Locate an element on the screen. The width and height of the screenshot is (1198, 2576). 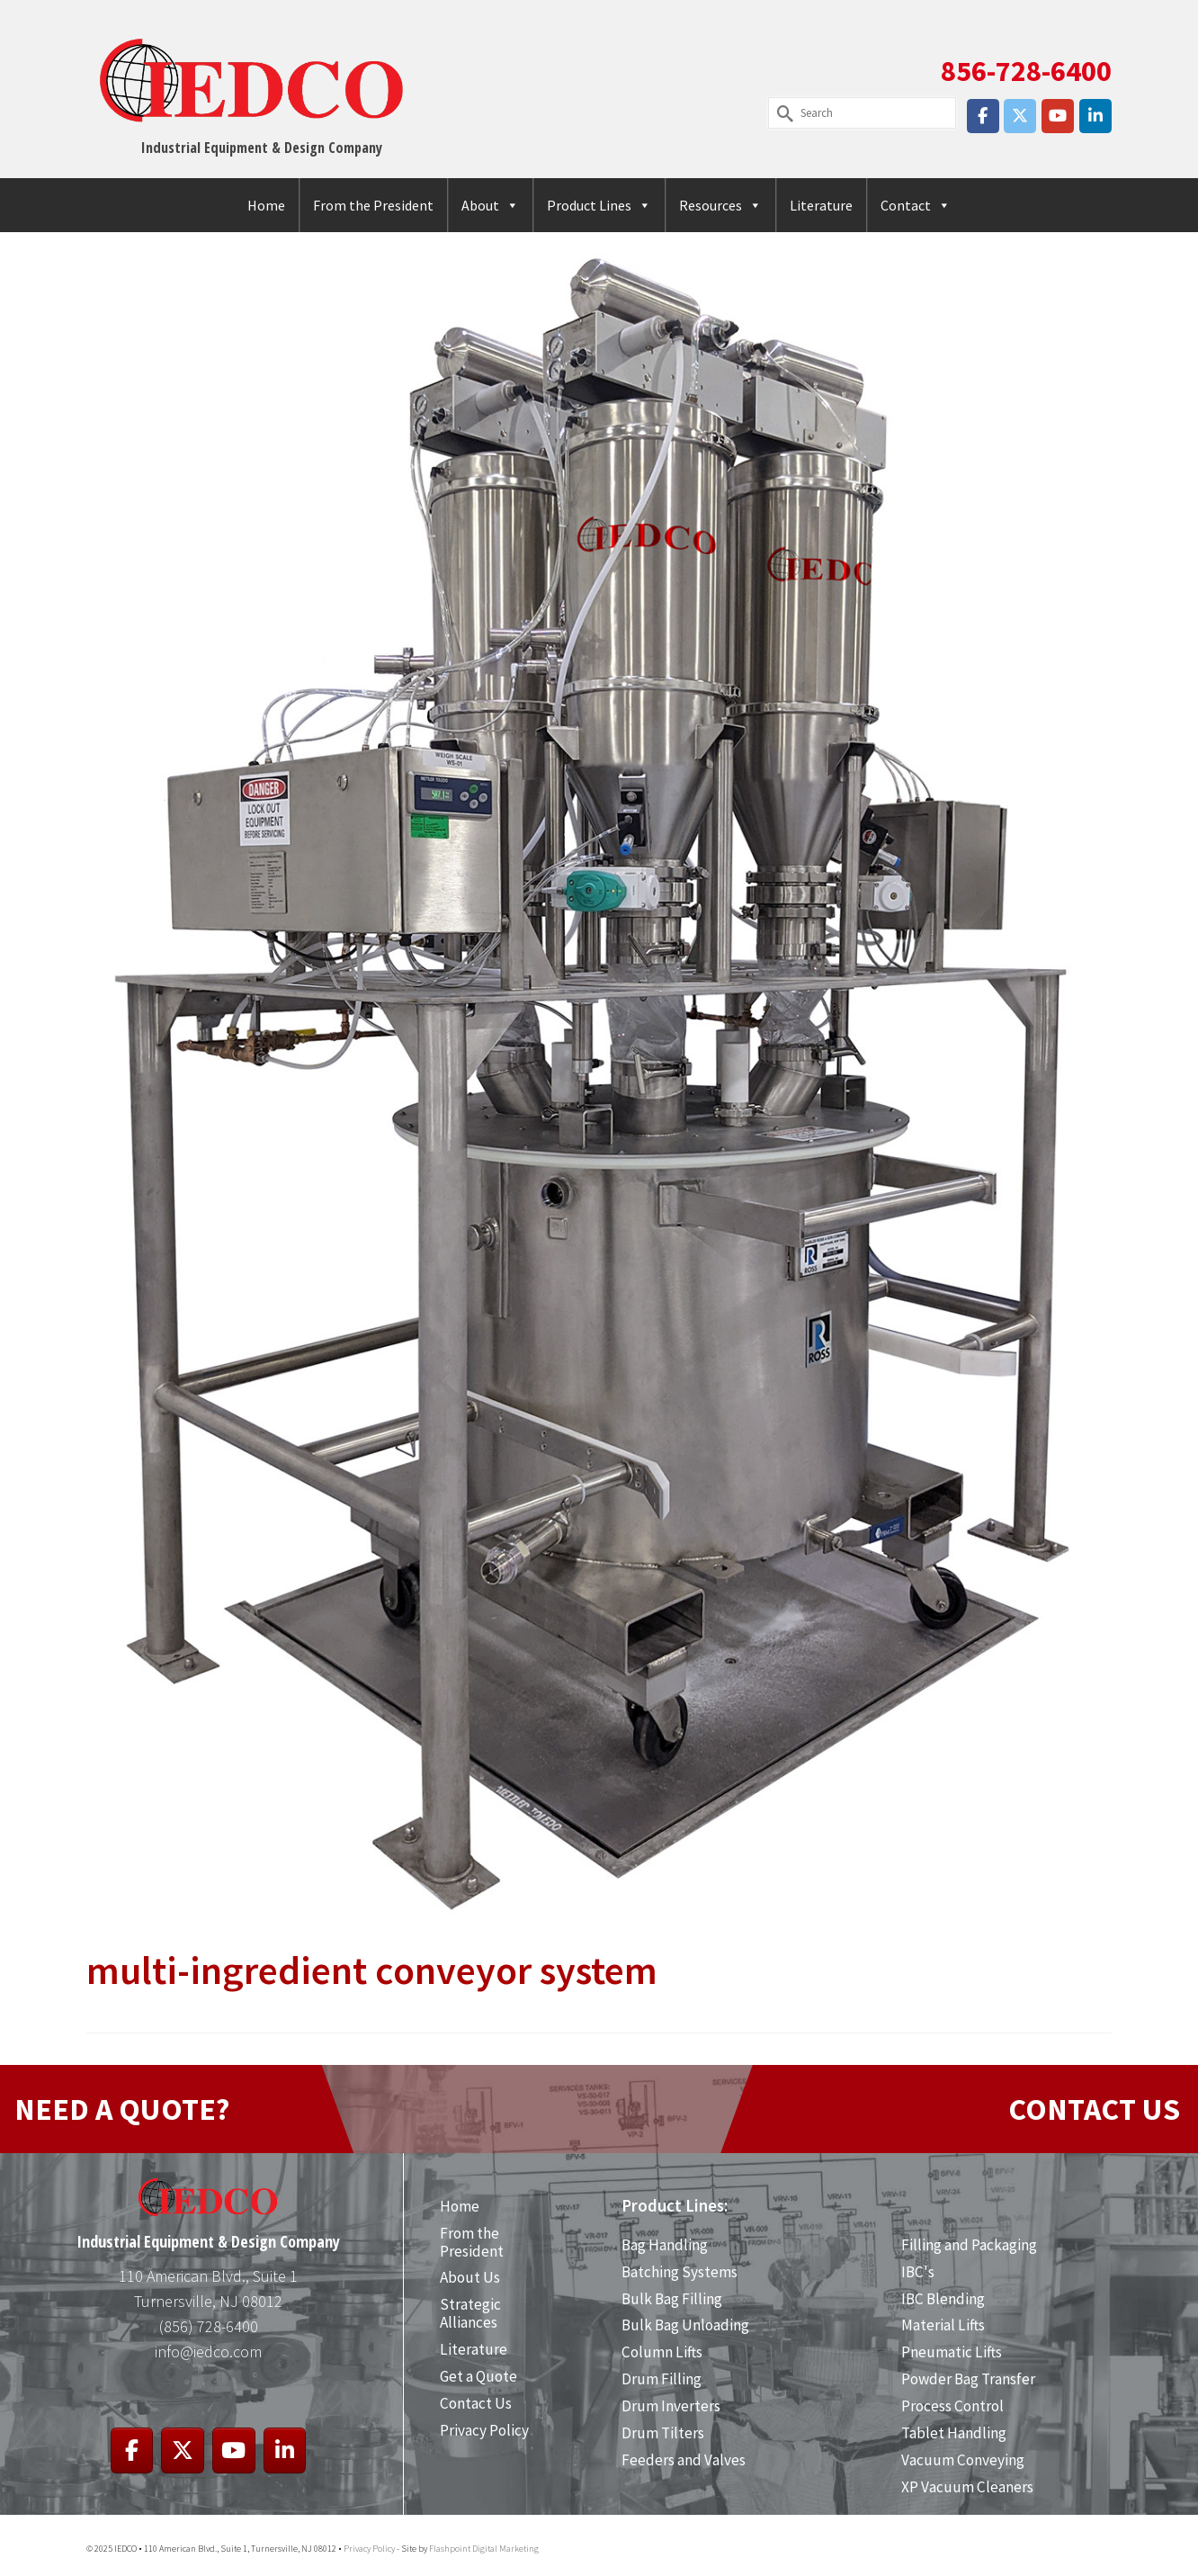
Drum Tilters is located at coordinates (662, 2433).